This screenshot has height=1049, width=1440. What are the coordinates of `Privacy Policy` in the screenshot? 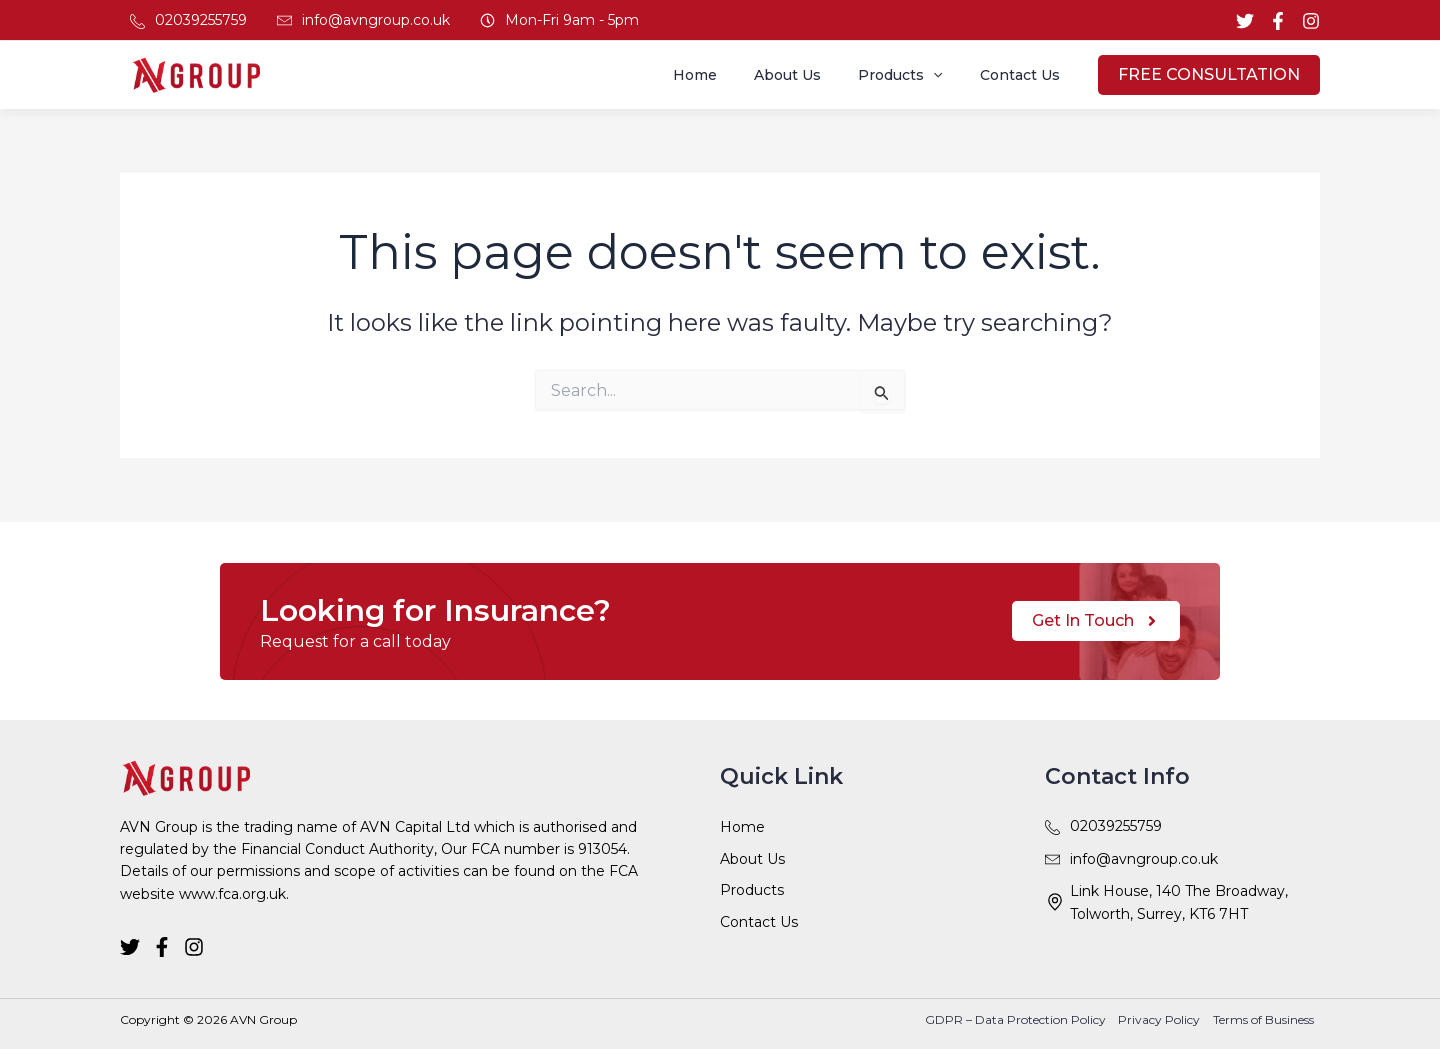 It's located at (1163, 1019).